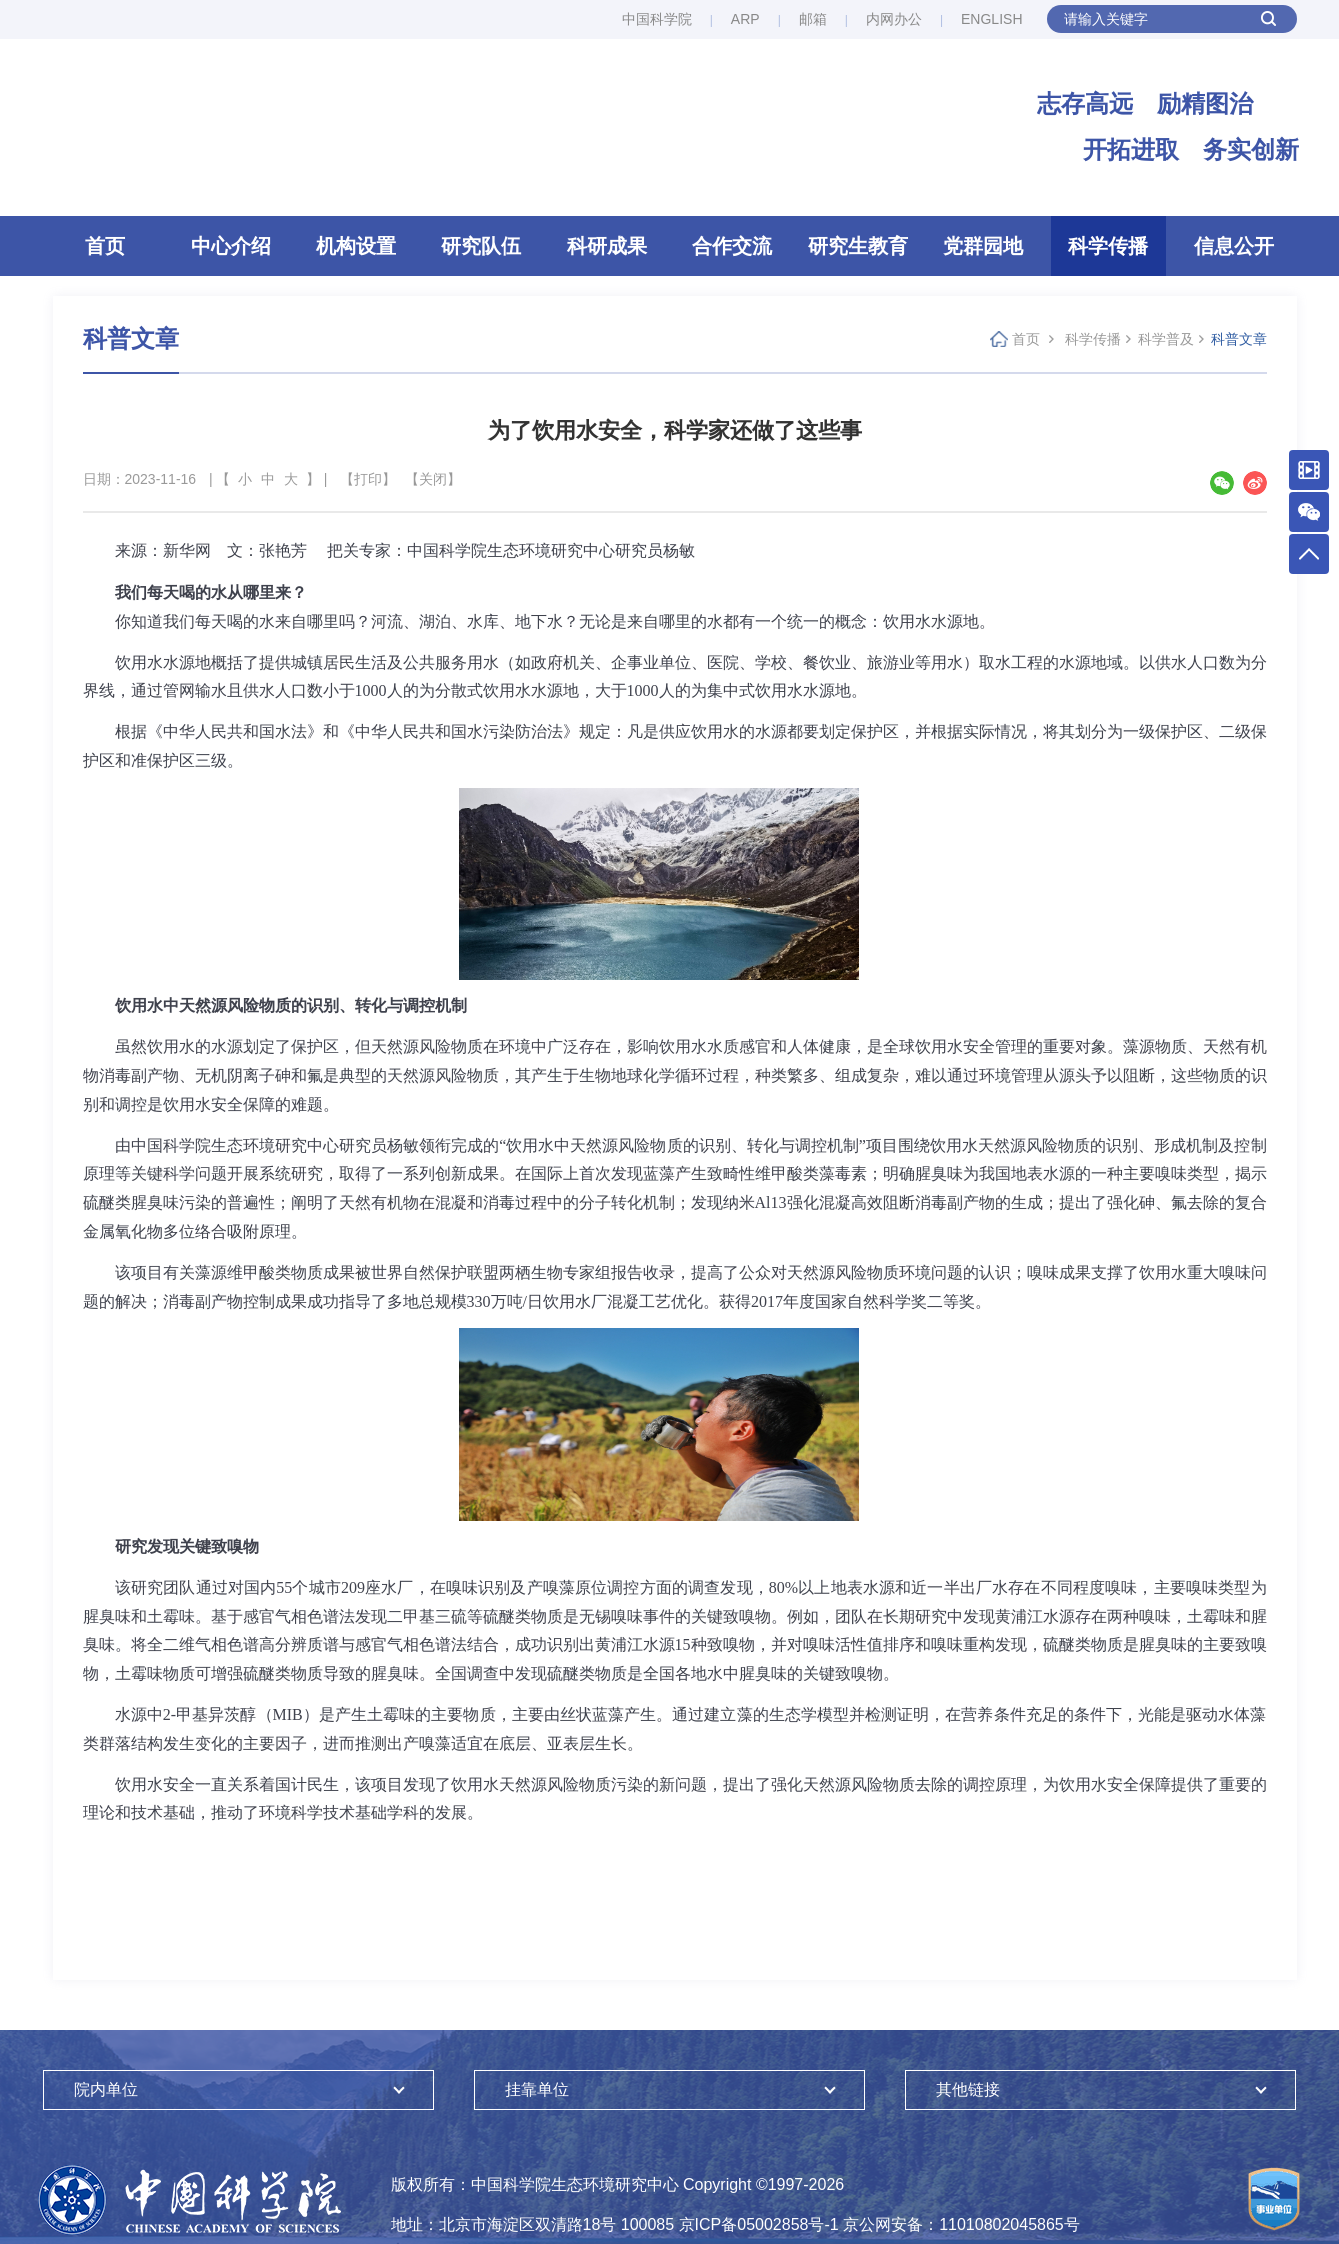  I want to click on ARP, so click(745, 19).